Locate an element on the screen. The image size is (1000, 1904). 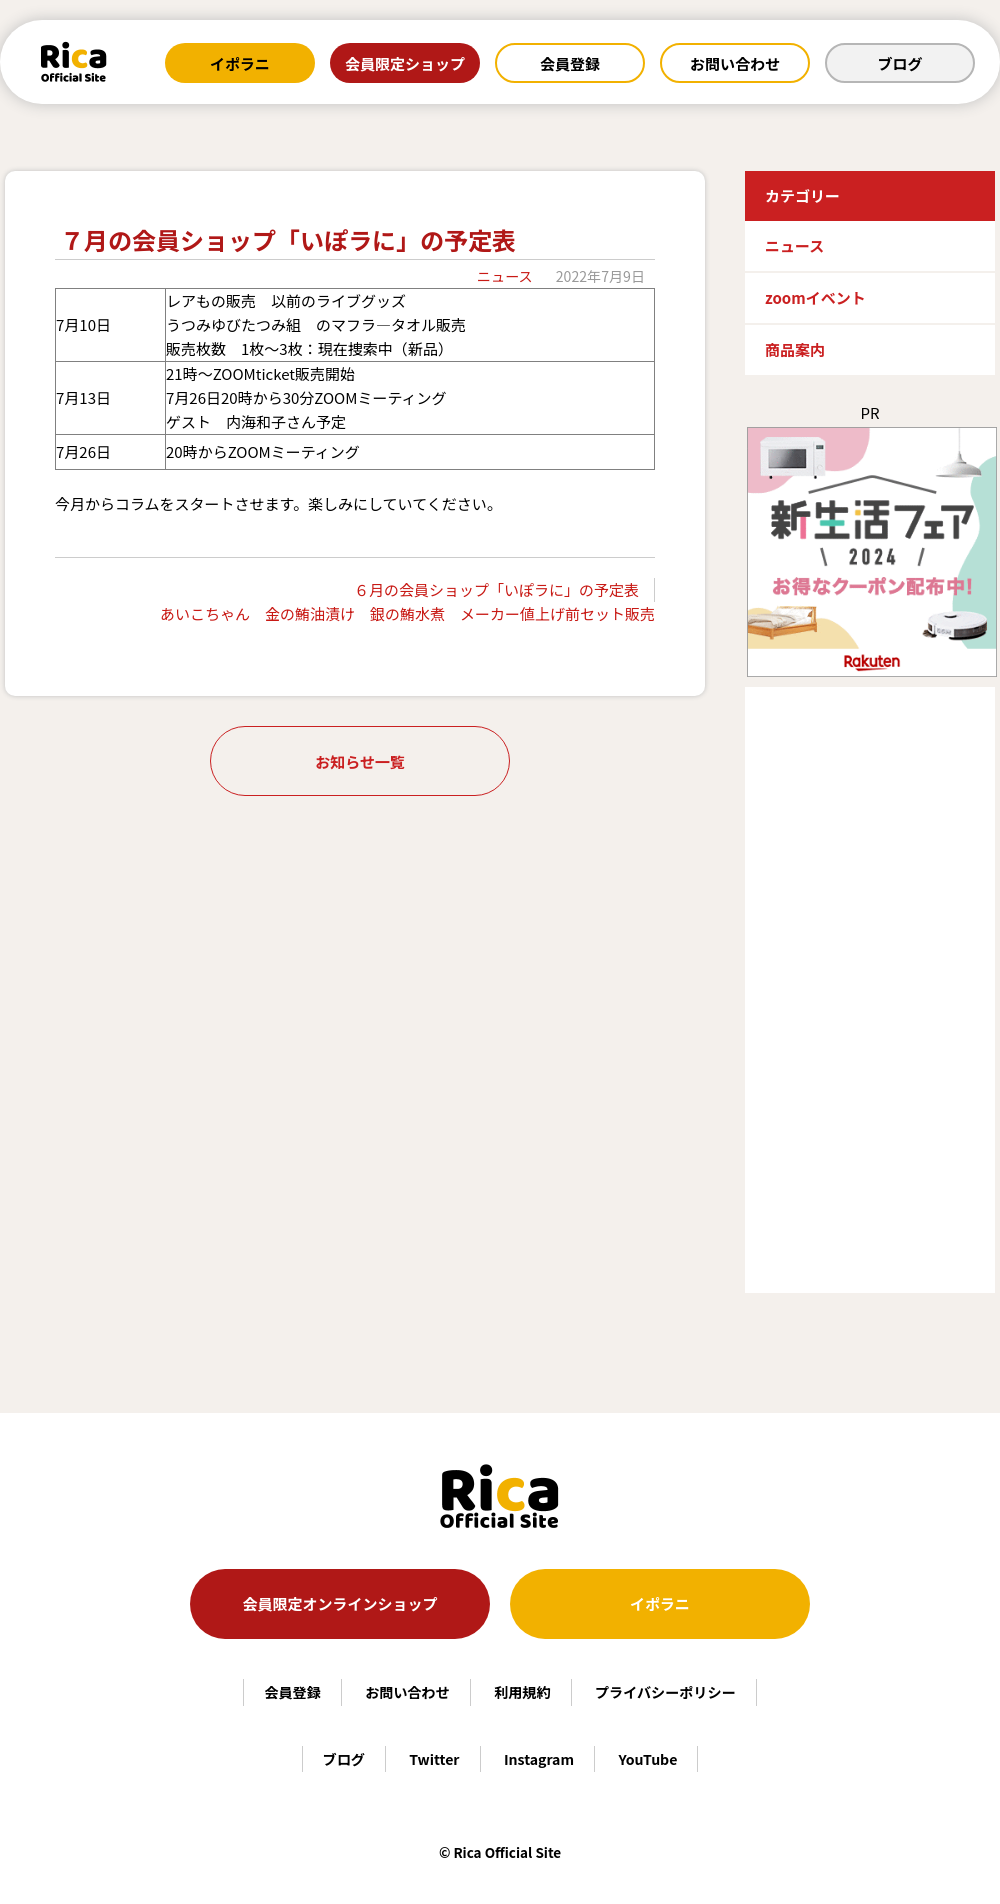
プライバシーポリシー is located at coordinates (665, 1692).